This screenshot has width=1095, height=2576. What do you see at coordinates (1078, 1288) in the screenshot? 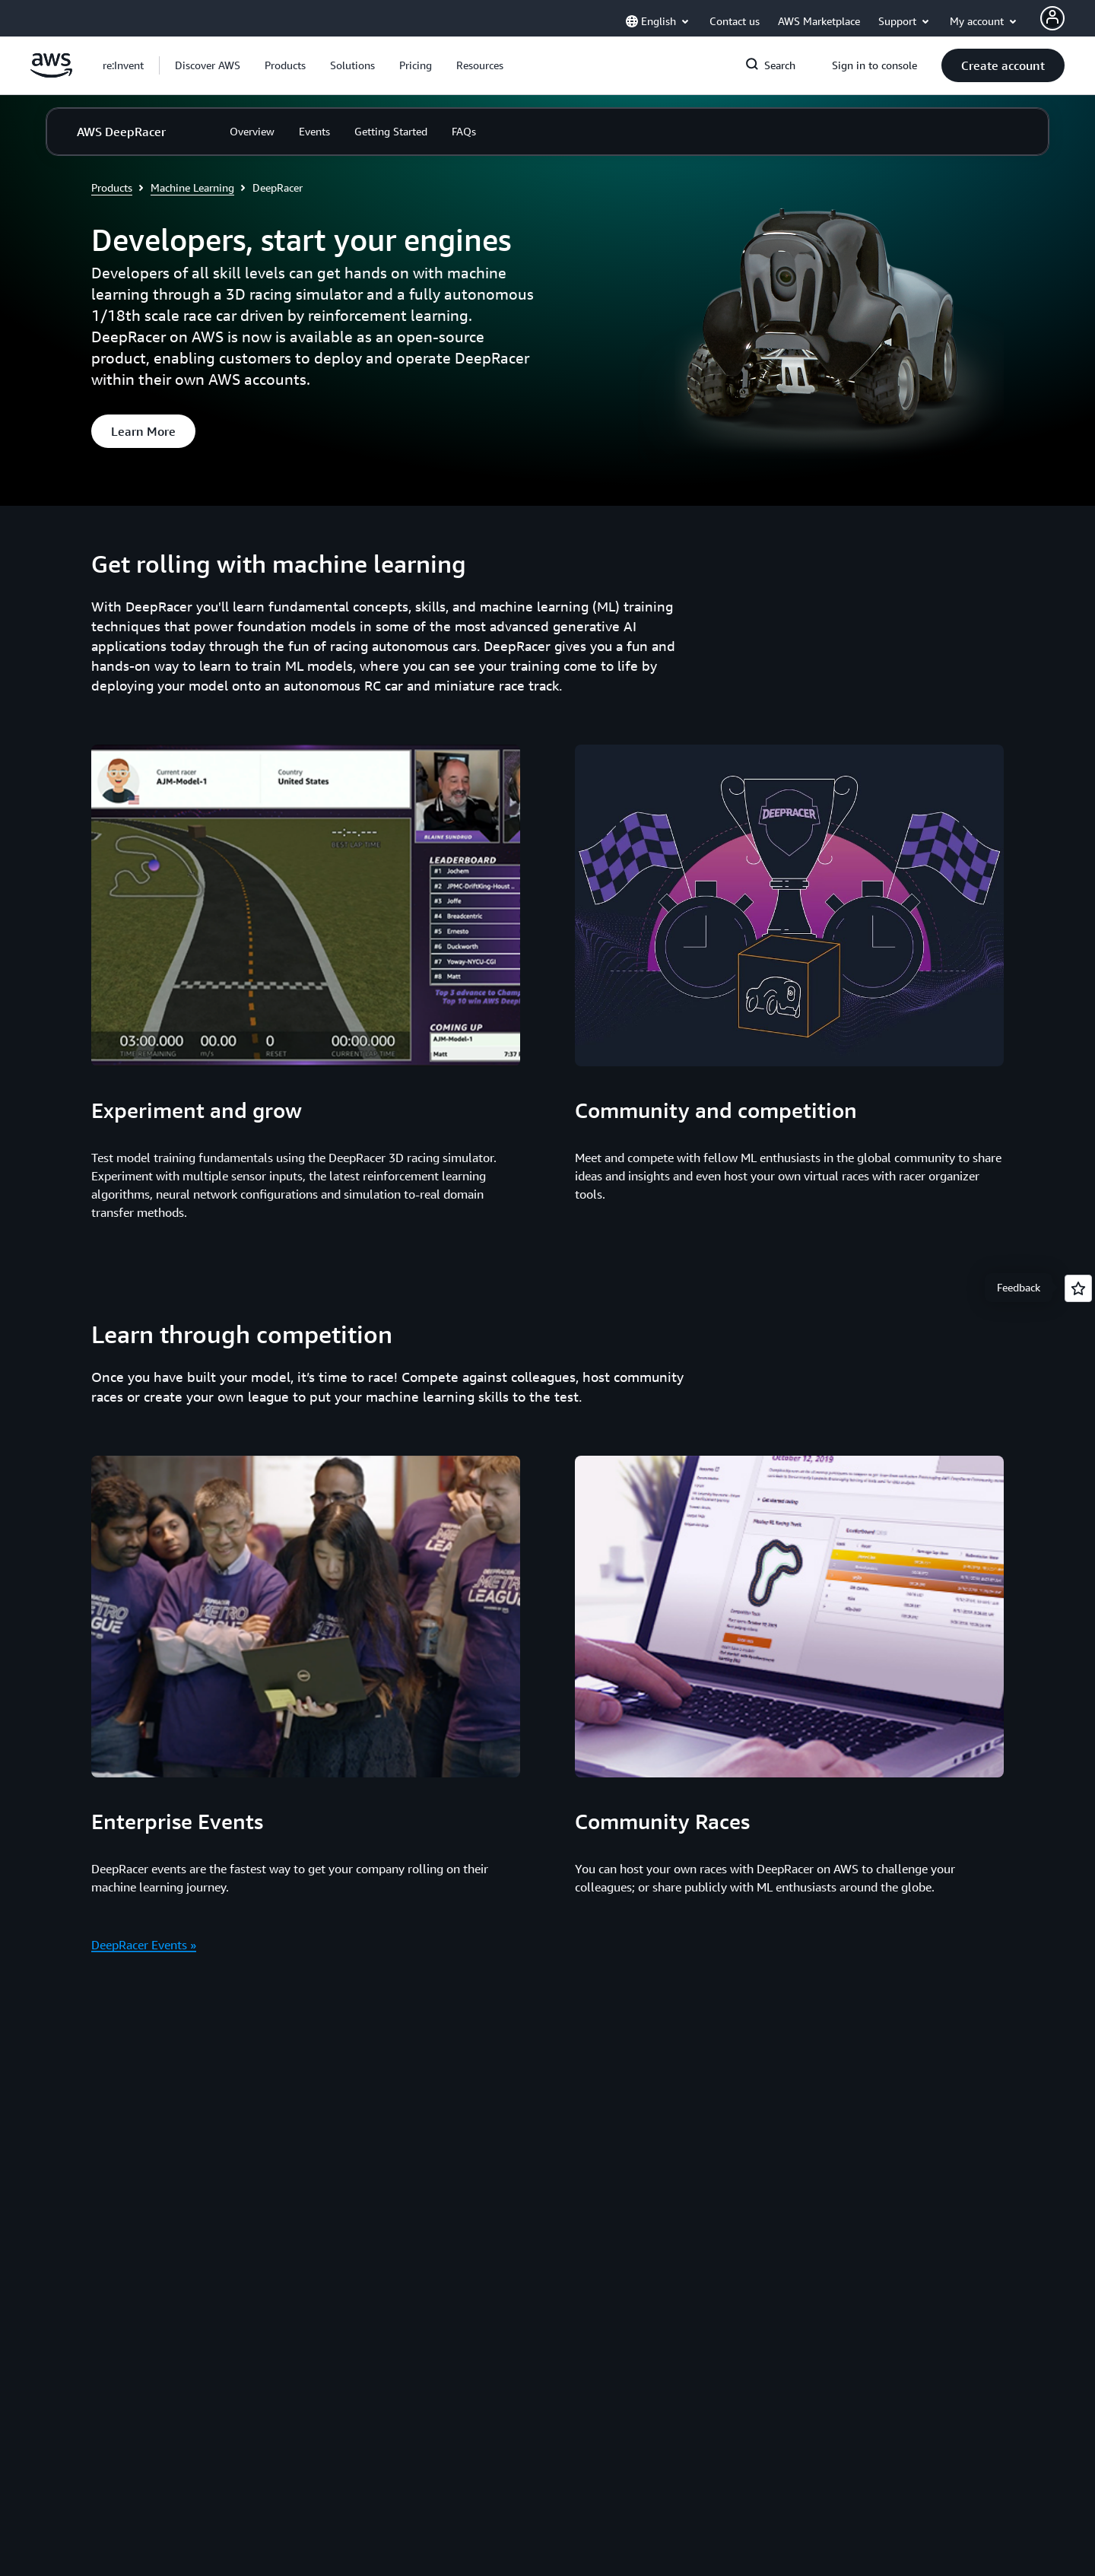
I see `[Open feedback]` at bounding box center [1078, 1288].